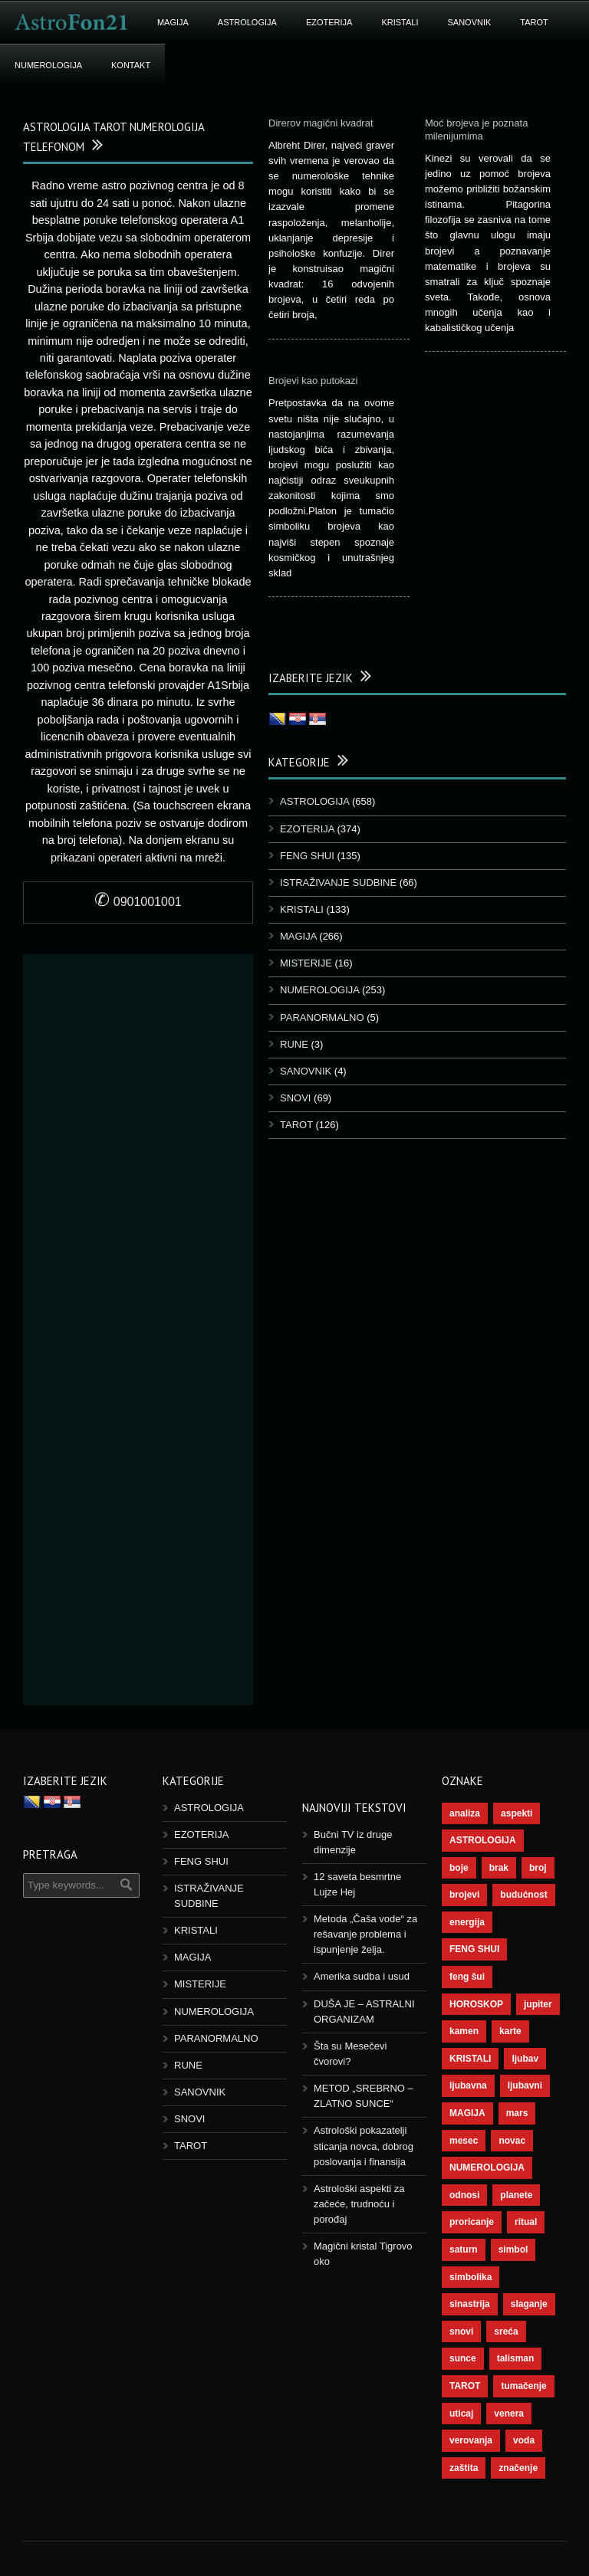 Image resolution: width=589 pixels, height=2576 pixels. I want to click on Direrov magični kvadrat, so click(320, 123).